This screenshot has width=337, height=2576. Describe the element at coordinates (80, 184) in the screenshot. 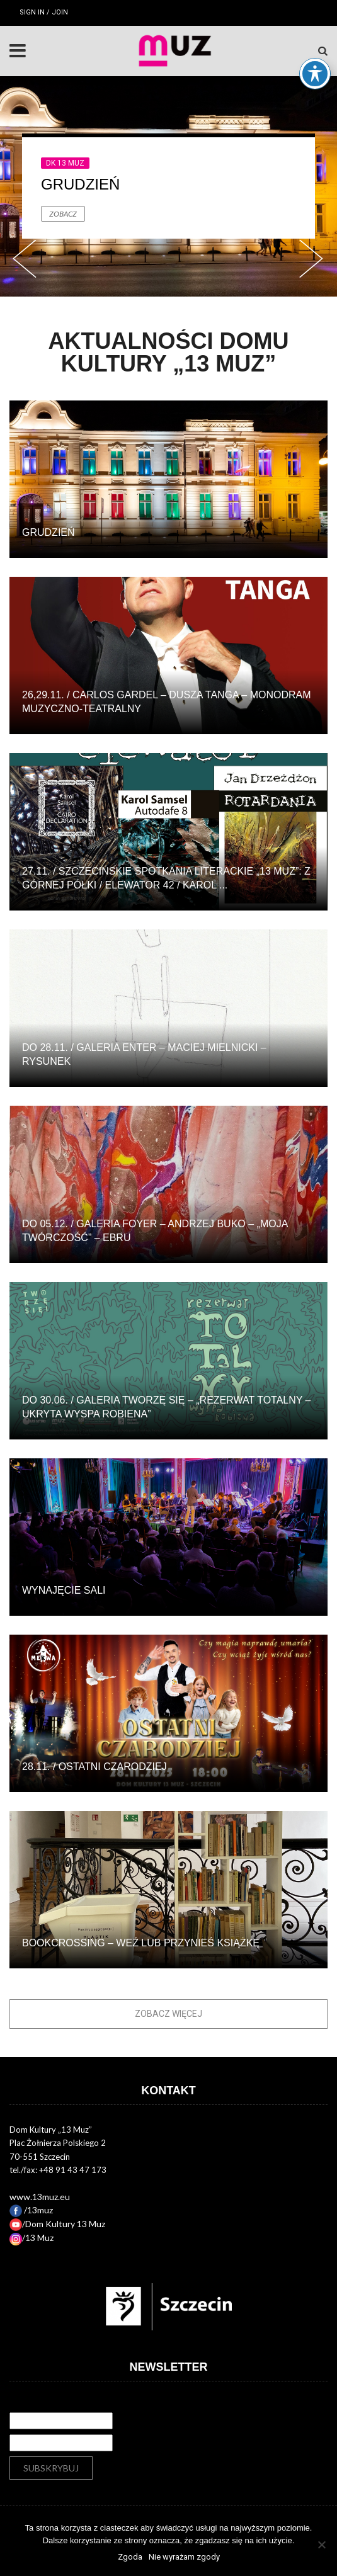

I see `Grudzień` at that location.